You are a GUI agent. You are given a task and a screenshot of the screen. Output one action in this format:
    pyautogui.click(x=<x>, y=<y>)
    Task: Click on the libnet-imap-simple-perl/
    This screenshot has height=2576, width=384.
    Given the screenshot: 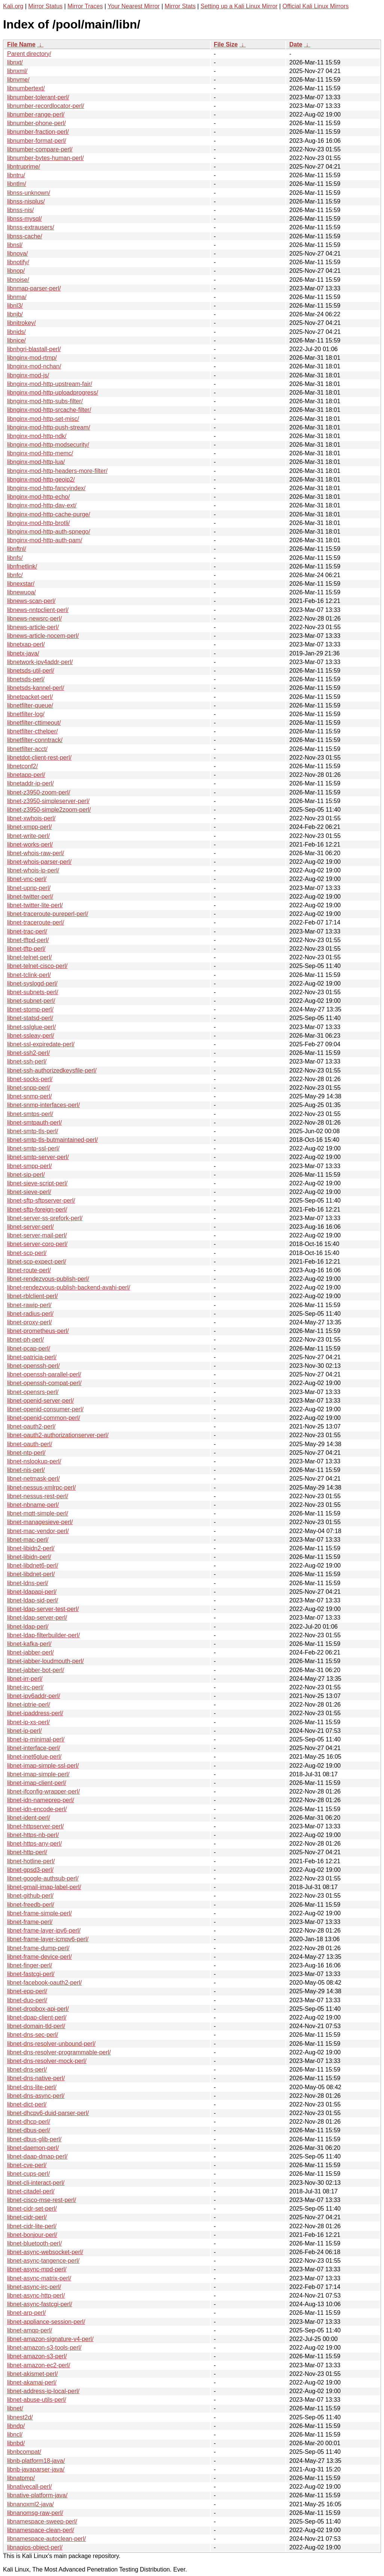 What is the action you would take?
    pyautogui.click(x=38, y=1774)
    